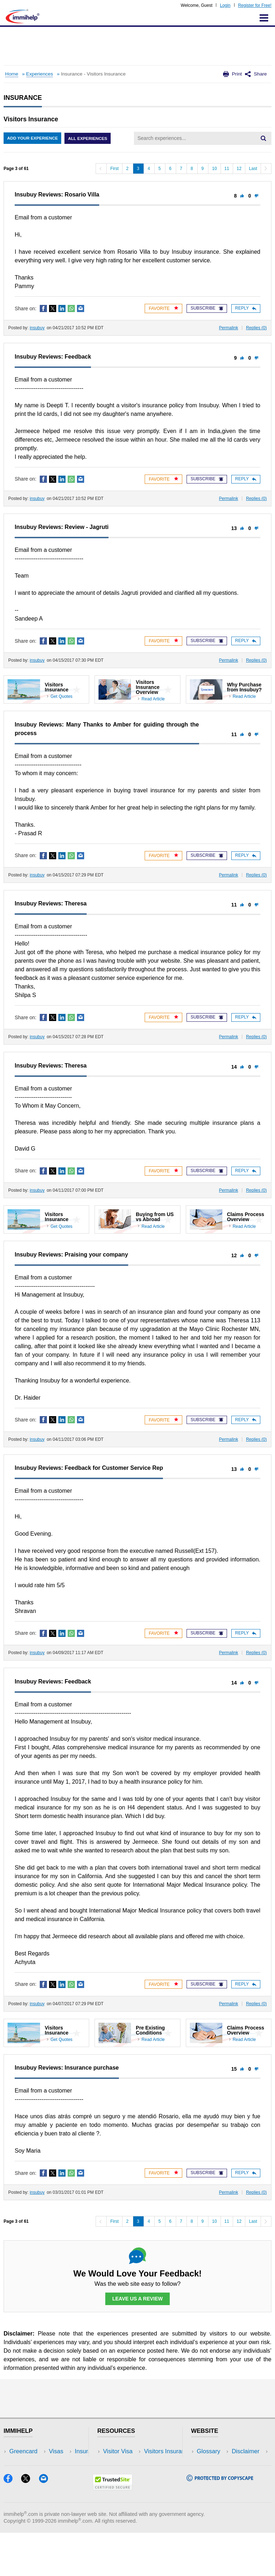  What do you see at coordinates (101, 168) in the screenshot?
I see `[Previous]` at bounding box center [101, 168].